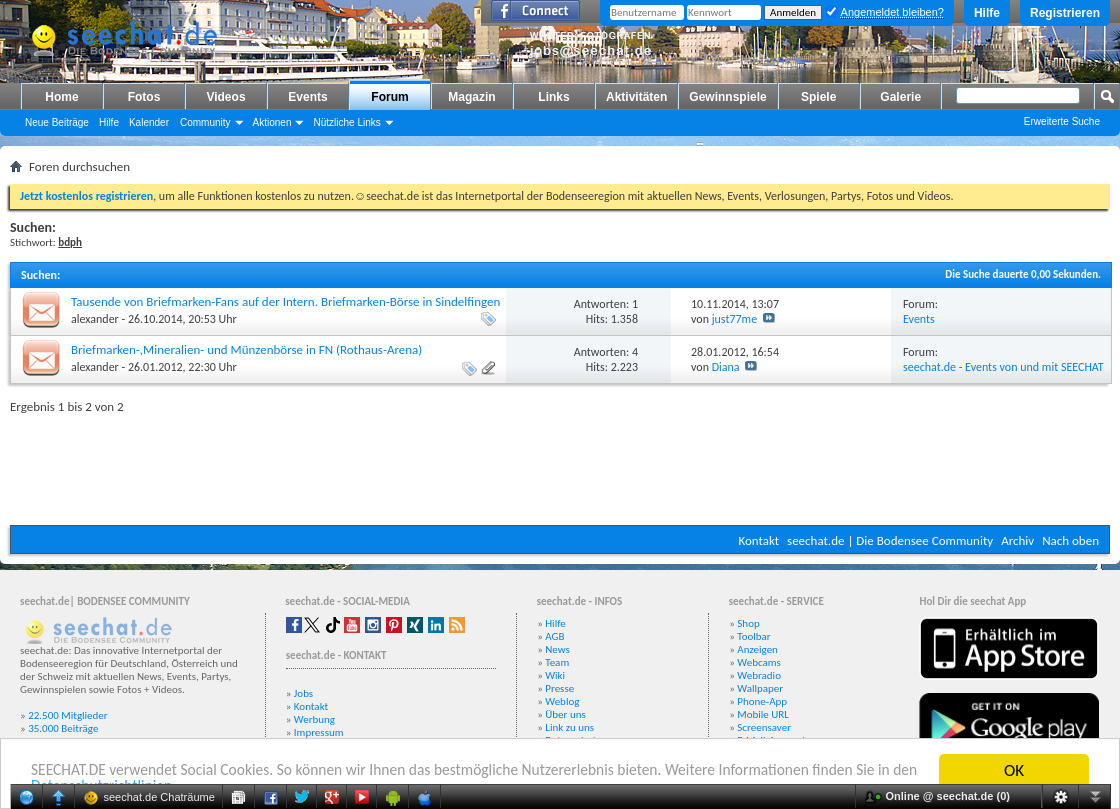 The width and height of the screenshot is (1120, 809). I want to click on Forum, so click(389, 97).